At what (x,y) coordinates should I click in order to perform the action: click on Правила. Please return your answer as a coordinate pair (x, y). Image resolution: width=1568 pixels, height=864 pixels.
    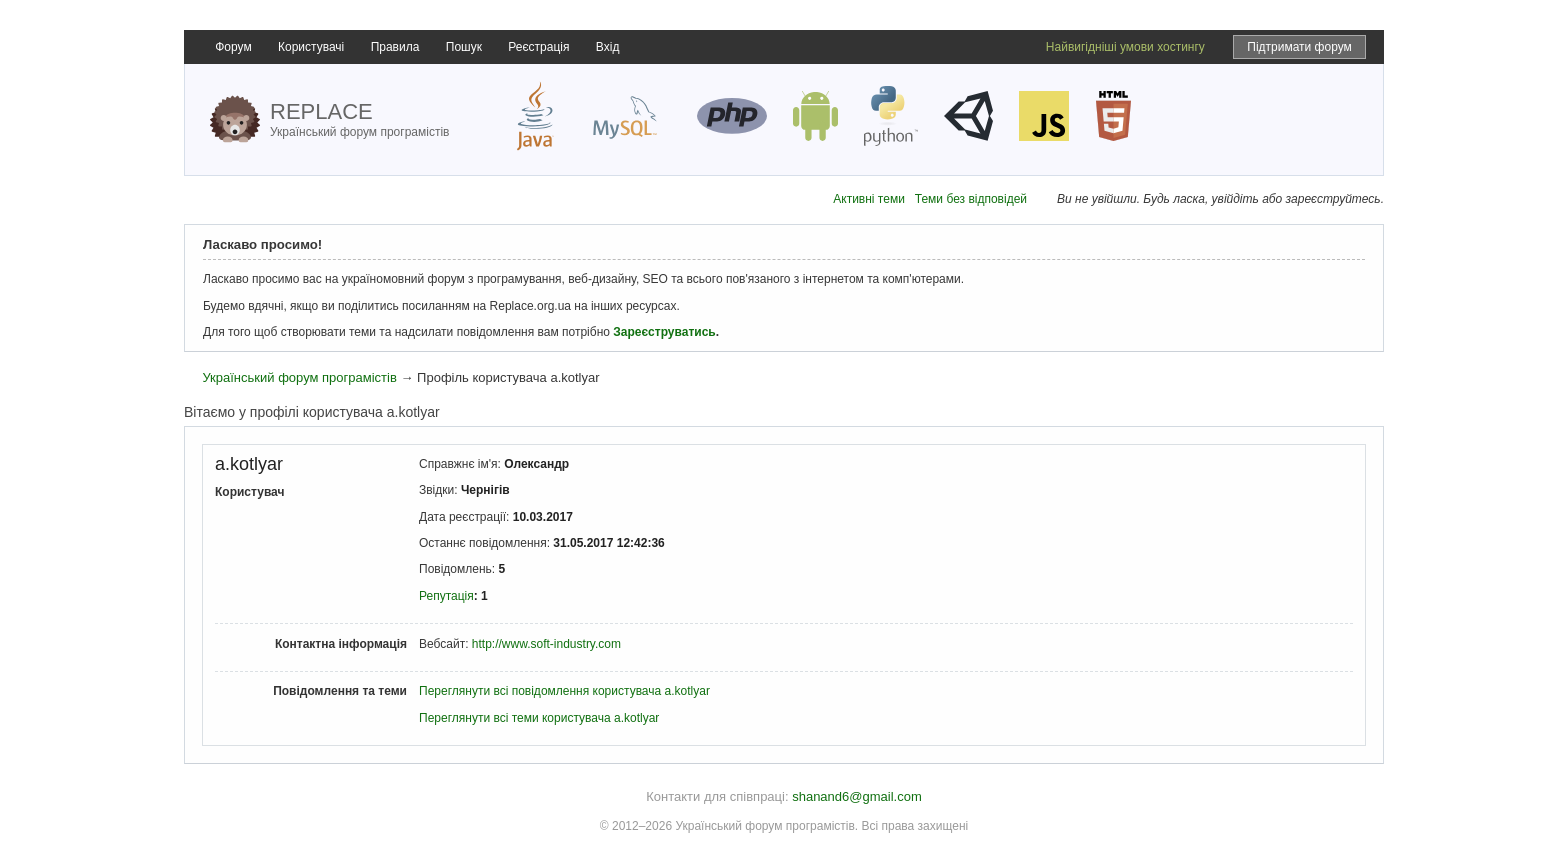
    Looking at the image, I should click on (395, 47).